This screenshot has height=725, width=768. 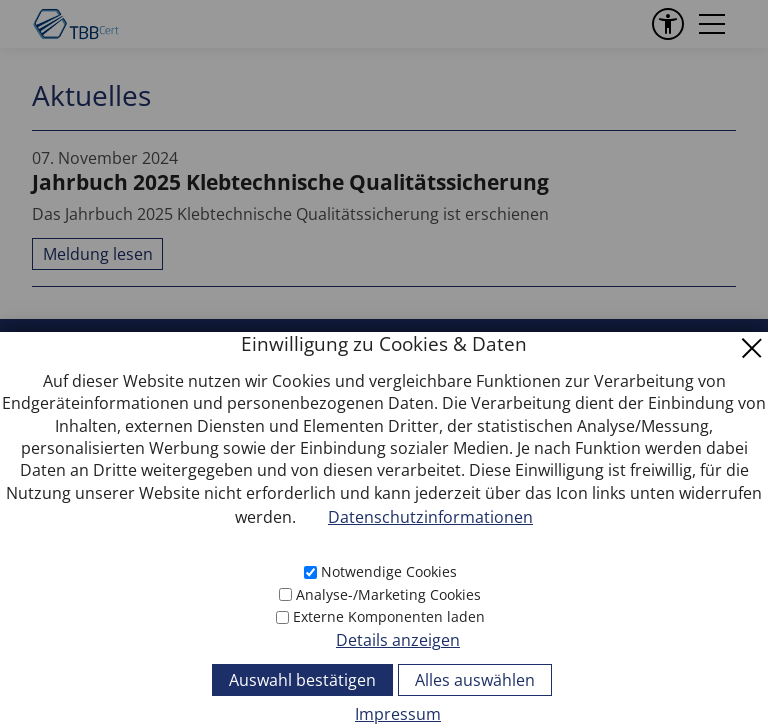 What do you see at coordinates (398, 640) in the screenshot?
I see `Details anzeigen` at bounding box center [398, 640].